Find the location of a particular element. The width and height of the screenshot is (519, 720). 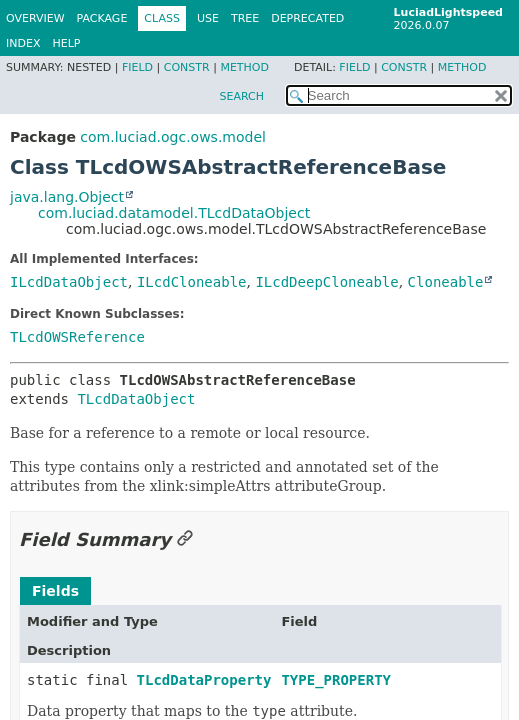

Field is located at coordinates (137, 67).